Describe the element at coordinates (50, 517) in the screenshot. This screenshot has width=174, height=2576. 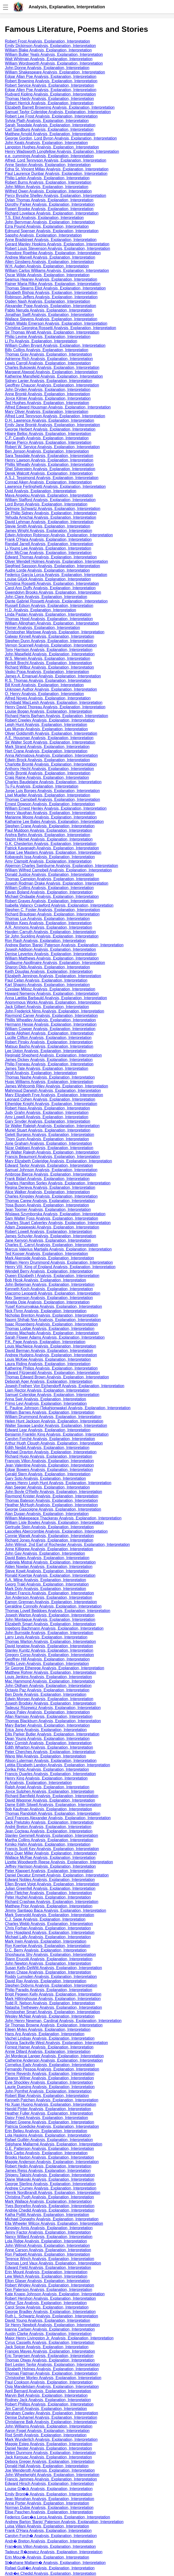
I see `Yehuda Amichai Analysis, Explanation, Interpretation` at that location.